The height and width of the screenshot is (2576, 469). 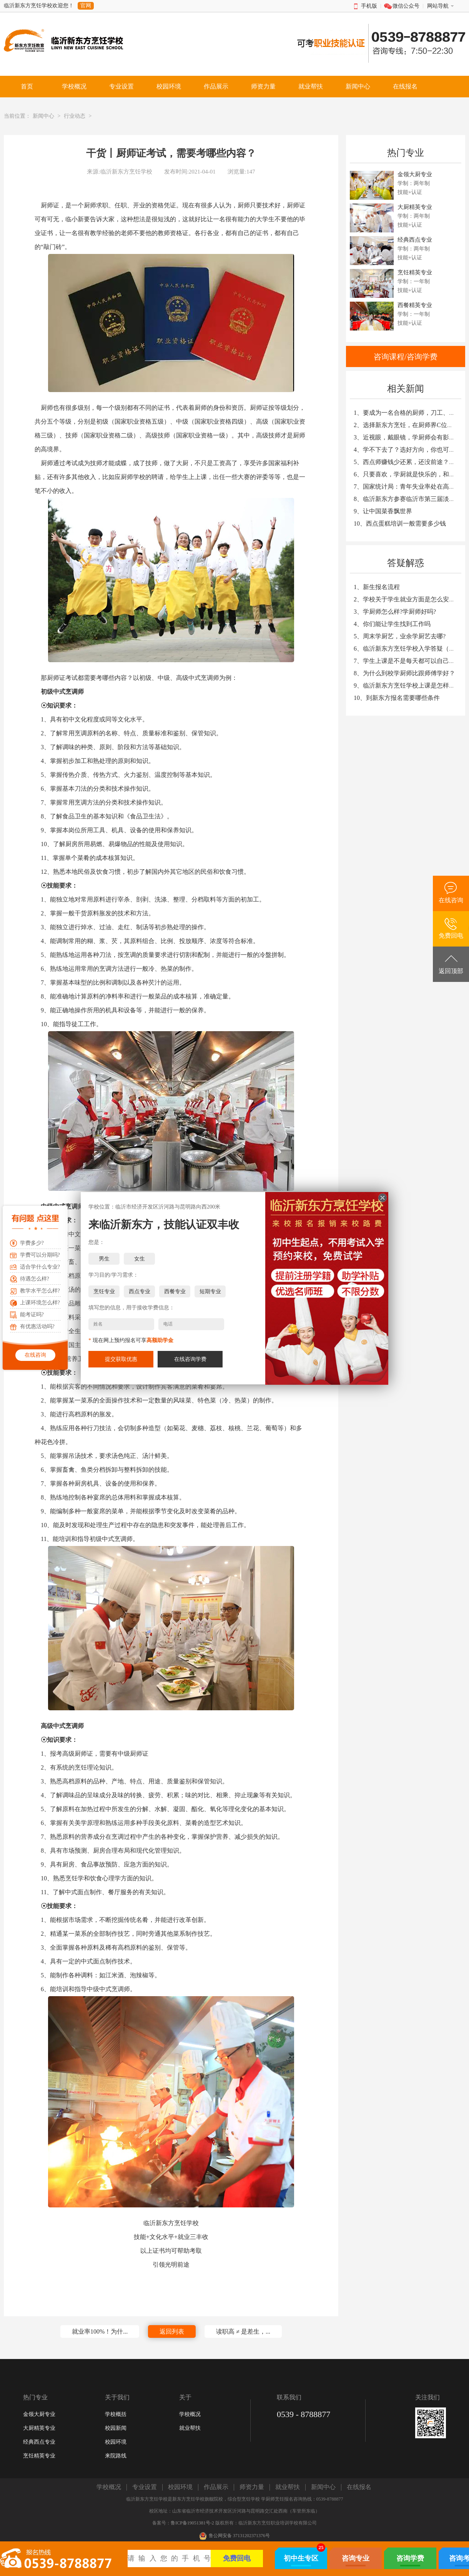 I want to click on 咨询课程/咨询学费, so click(x=405, y=356).